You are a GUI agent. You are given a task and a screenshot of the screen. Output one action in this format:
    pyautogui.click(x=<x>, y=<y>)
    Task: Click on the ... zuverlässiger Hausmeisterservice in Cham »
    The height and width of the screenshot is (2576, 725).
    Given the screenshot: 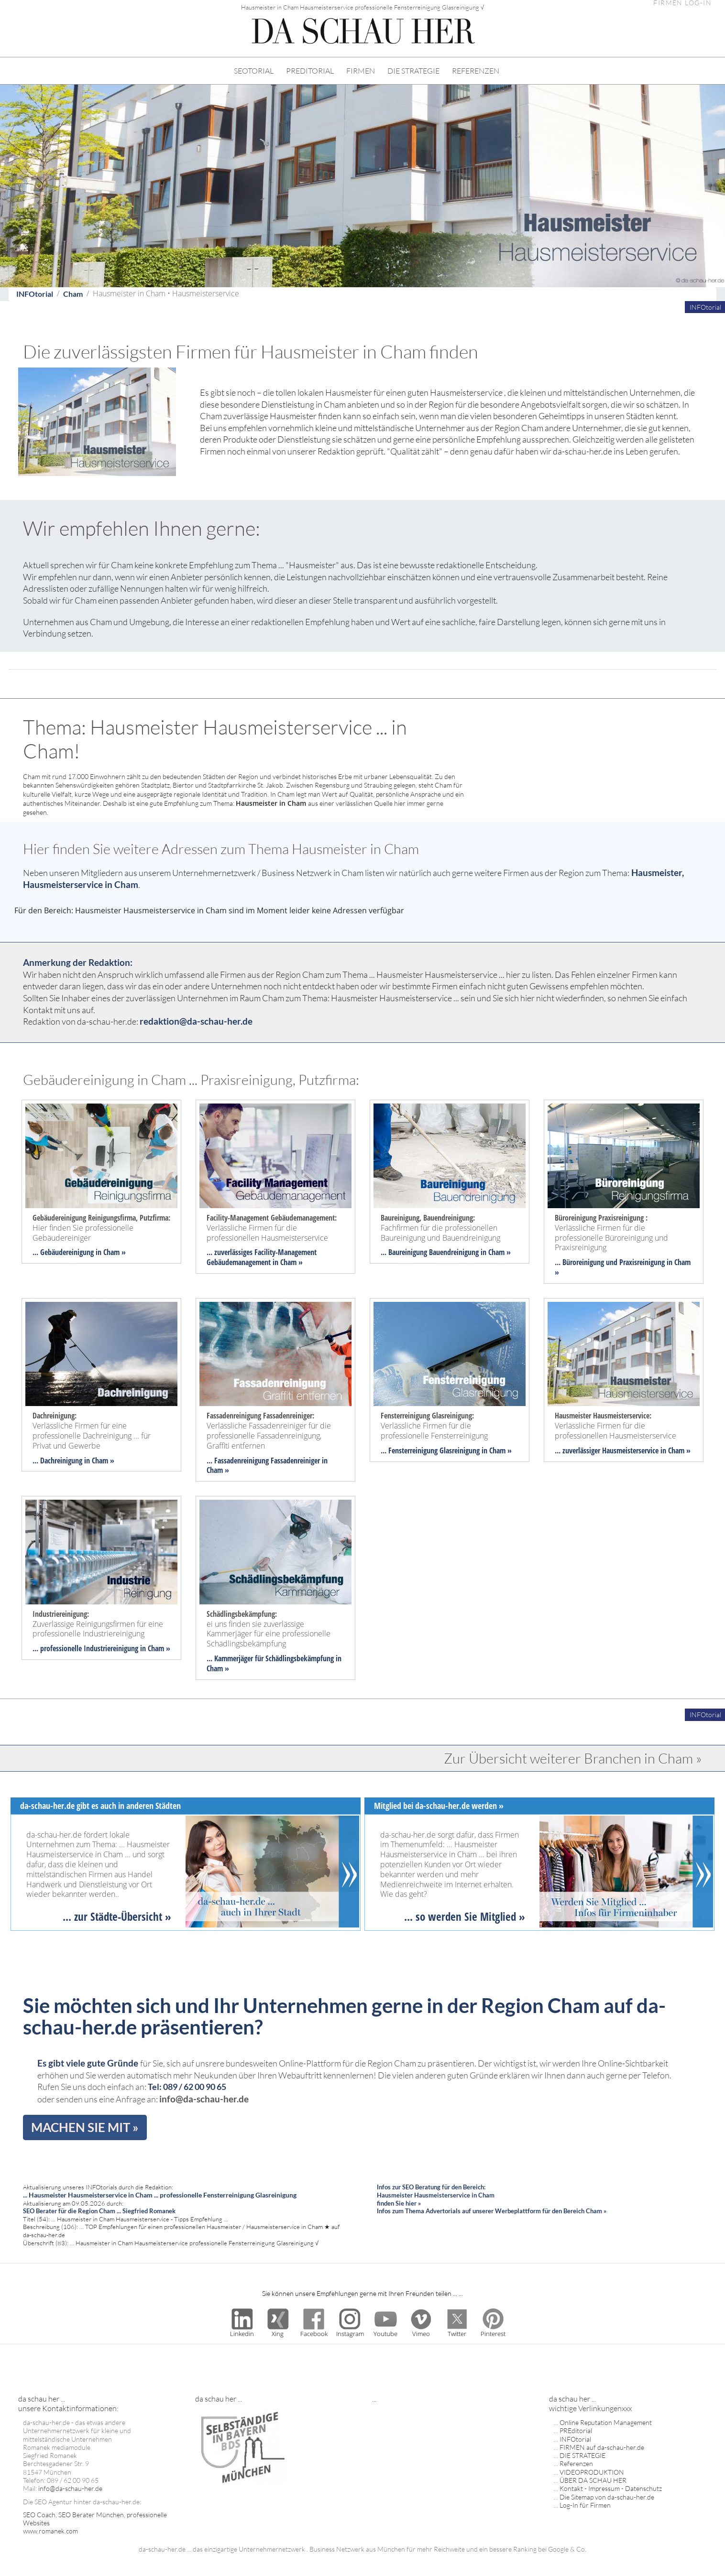 What is the action you would take?
    pyautogui.click(x=623, y=1450)
    